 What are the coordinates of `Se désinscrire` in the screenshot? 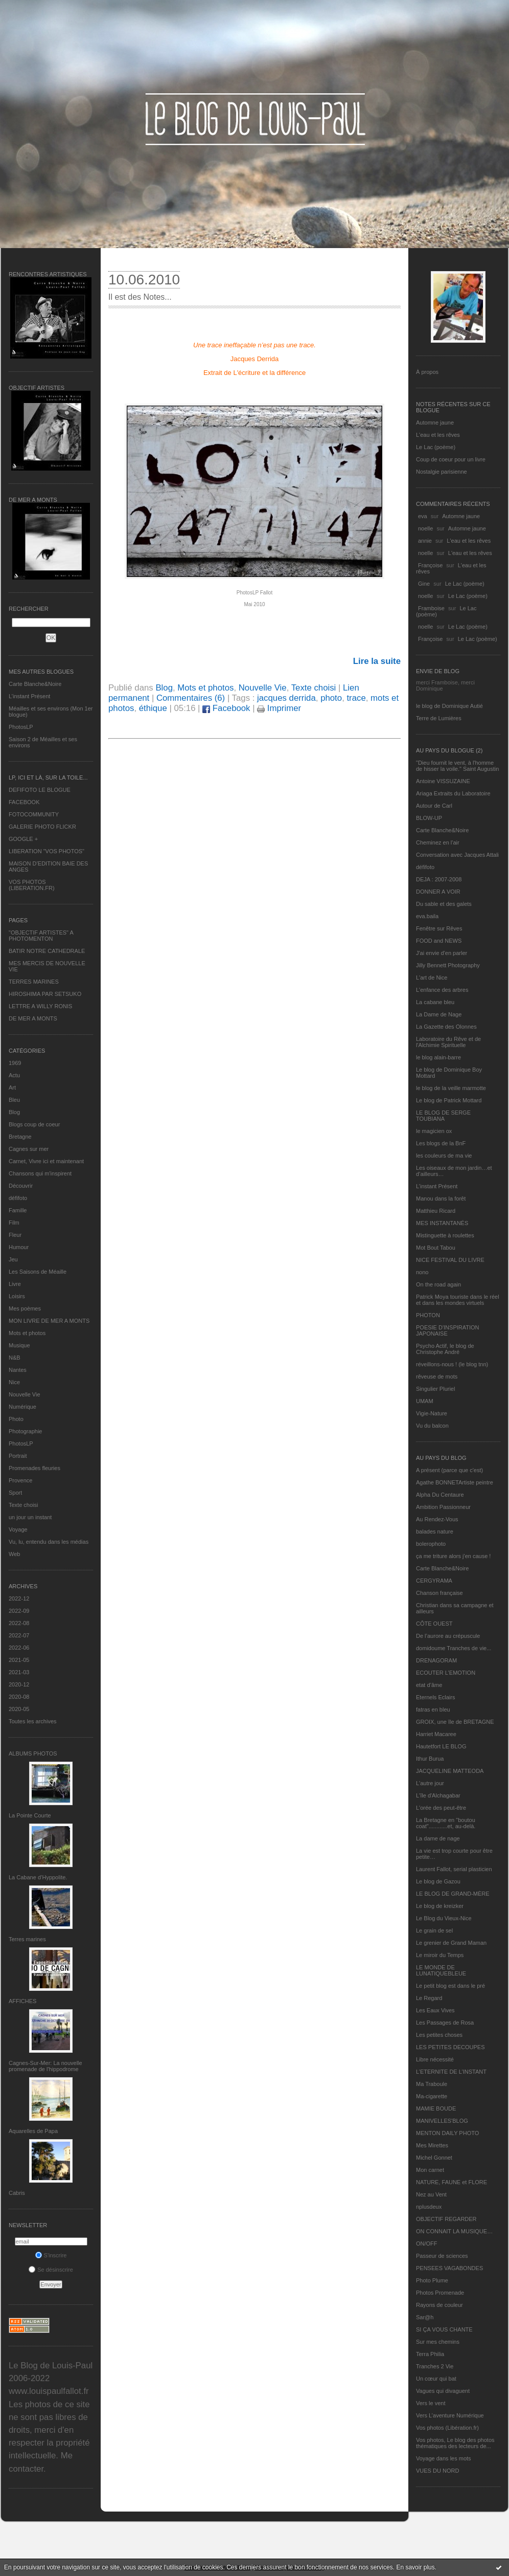 It's located at (51, 2270).